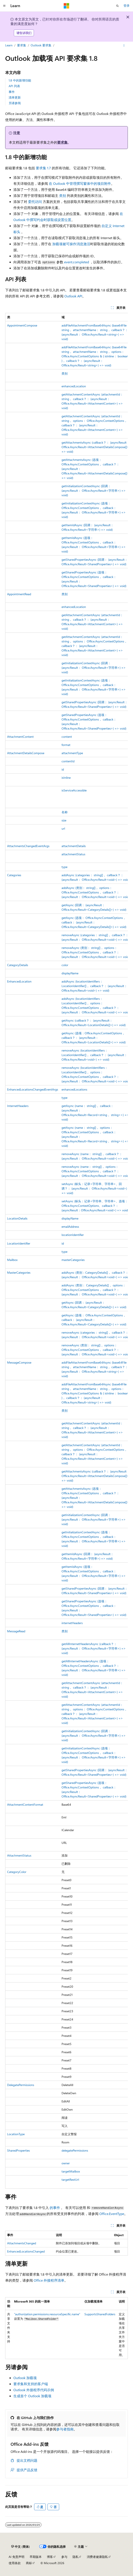 The width and height of the screenshot is (133, 2576). I want to click on EnhancedLocation, so click(19, 981).